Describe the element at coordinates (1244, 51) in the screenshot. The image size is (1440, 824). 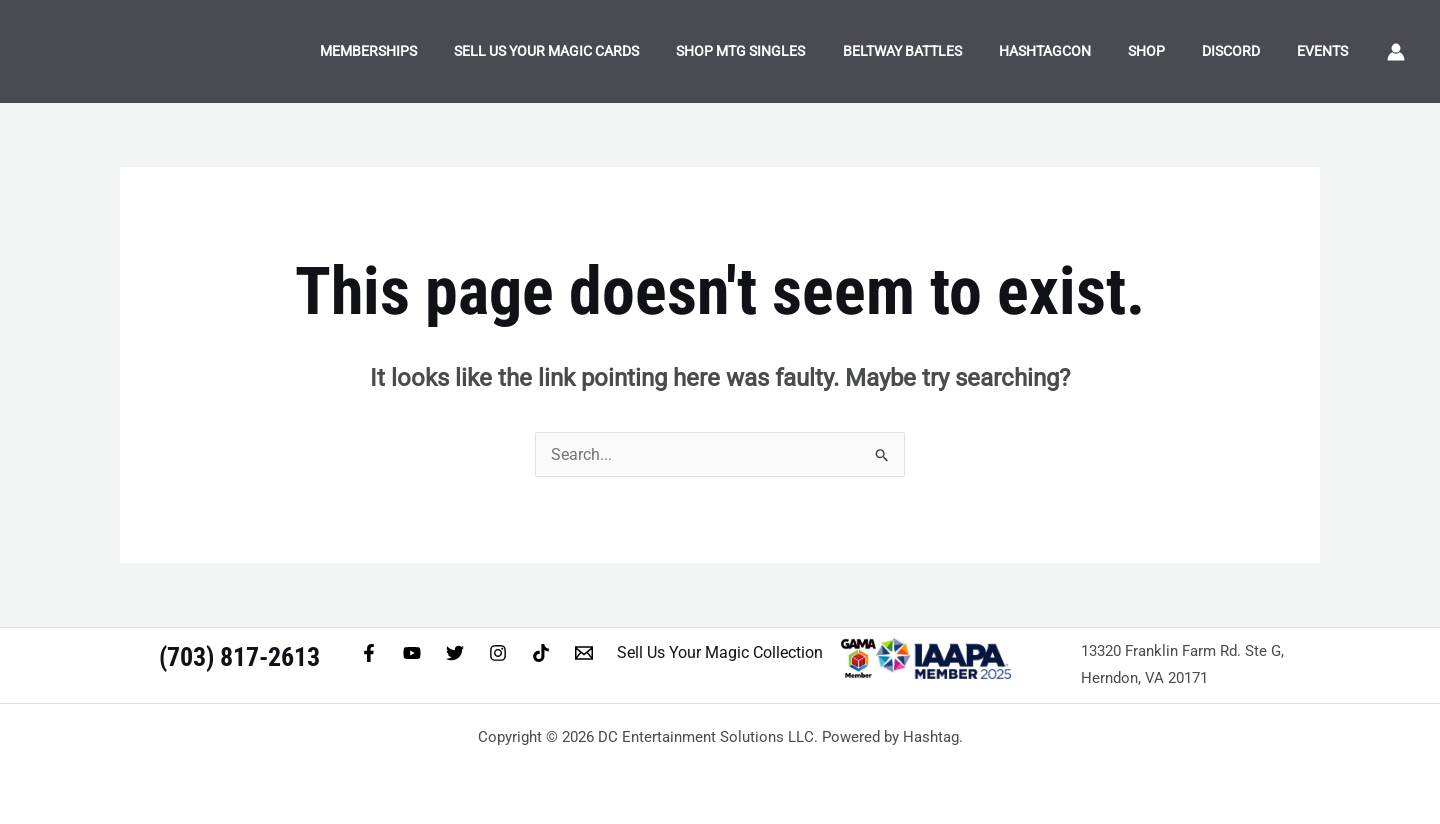
I see `Discord` at that location.